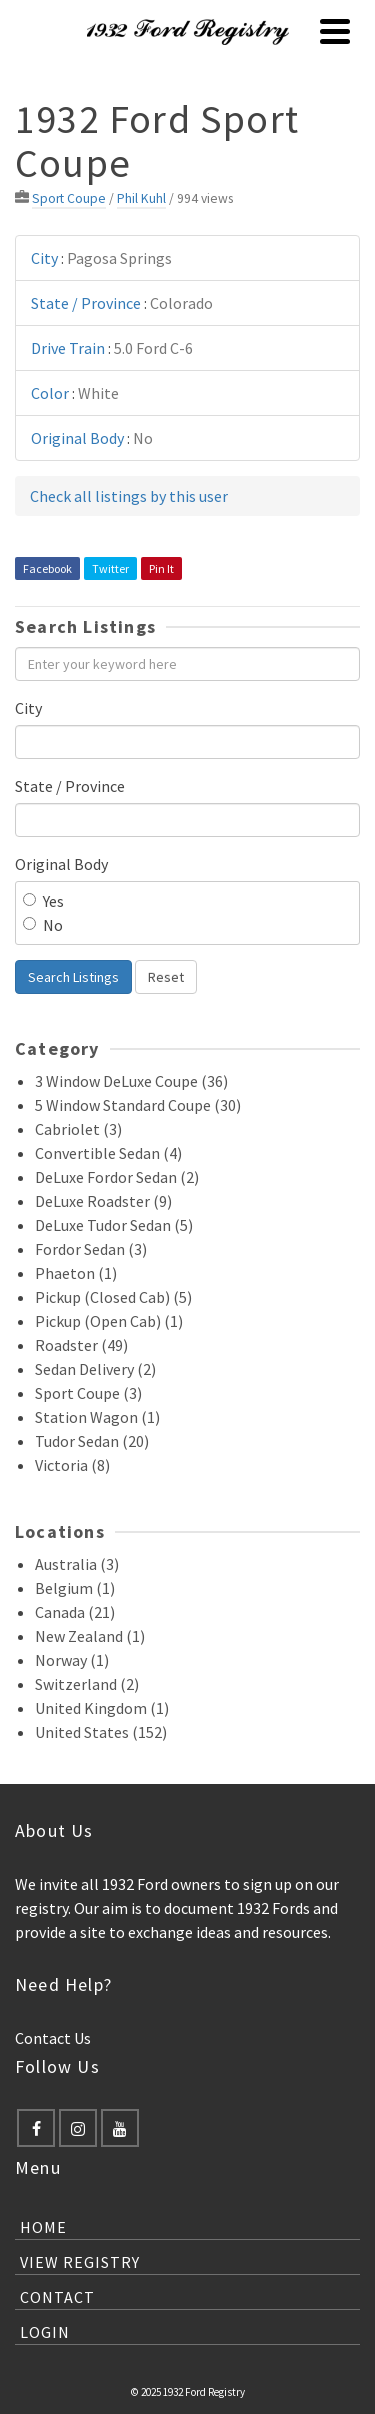 This screenshot has height=2414, width=375. Describe the element at coordinates (90, 1636) in the screenshot. I see `New Zealand (1)` at that location.